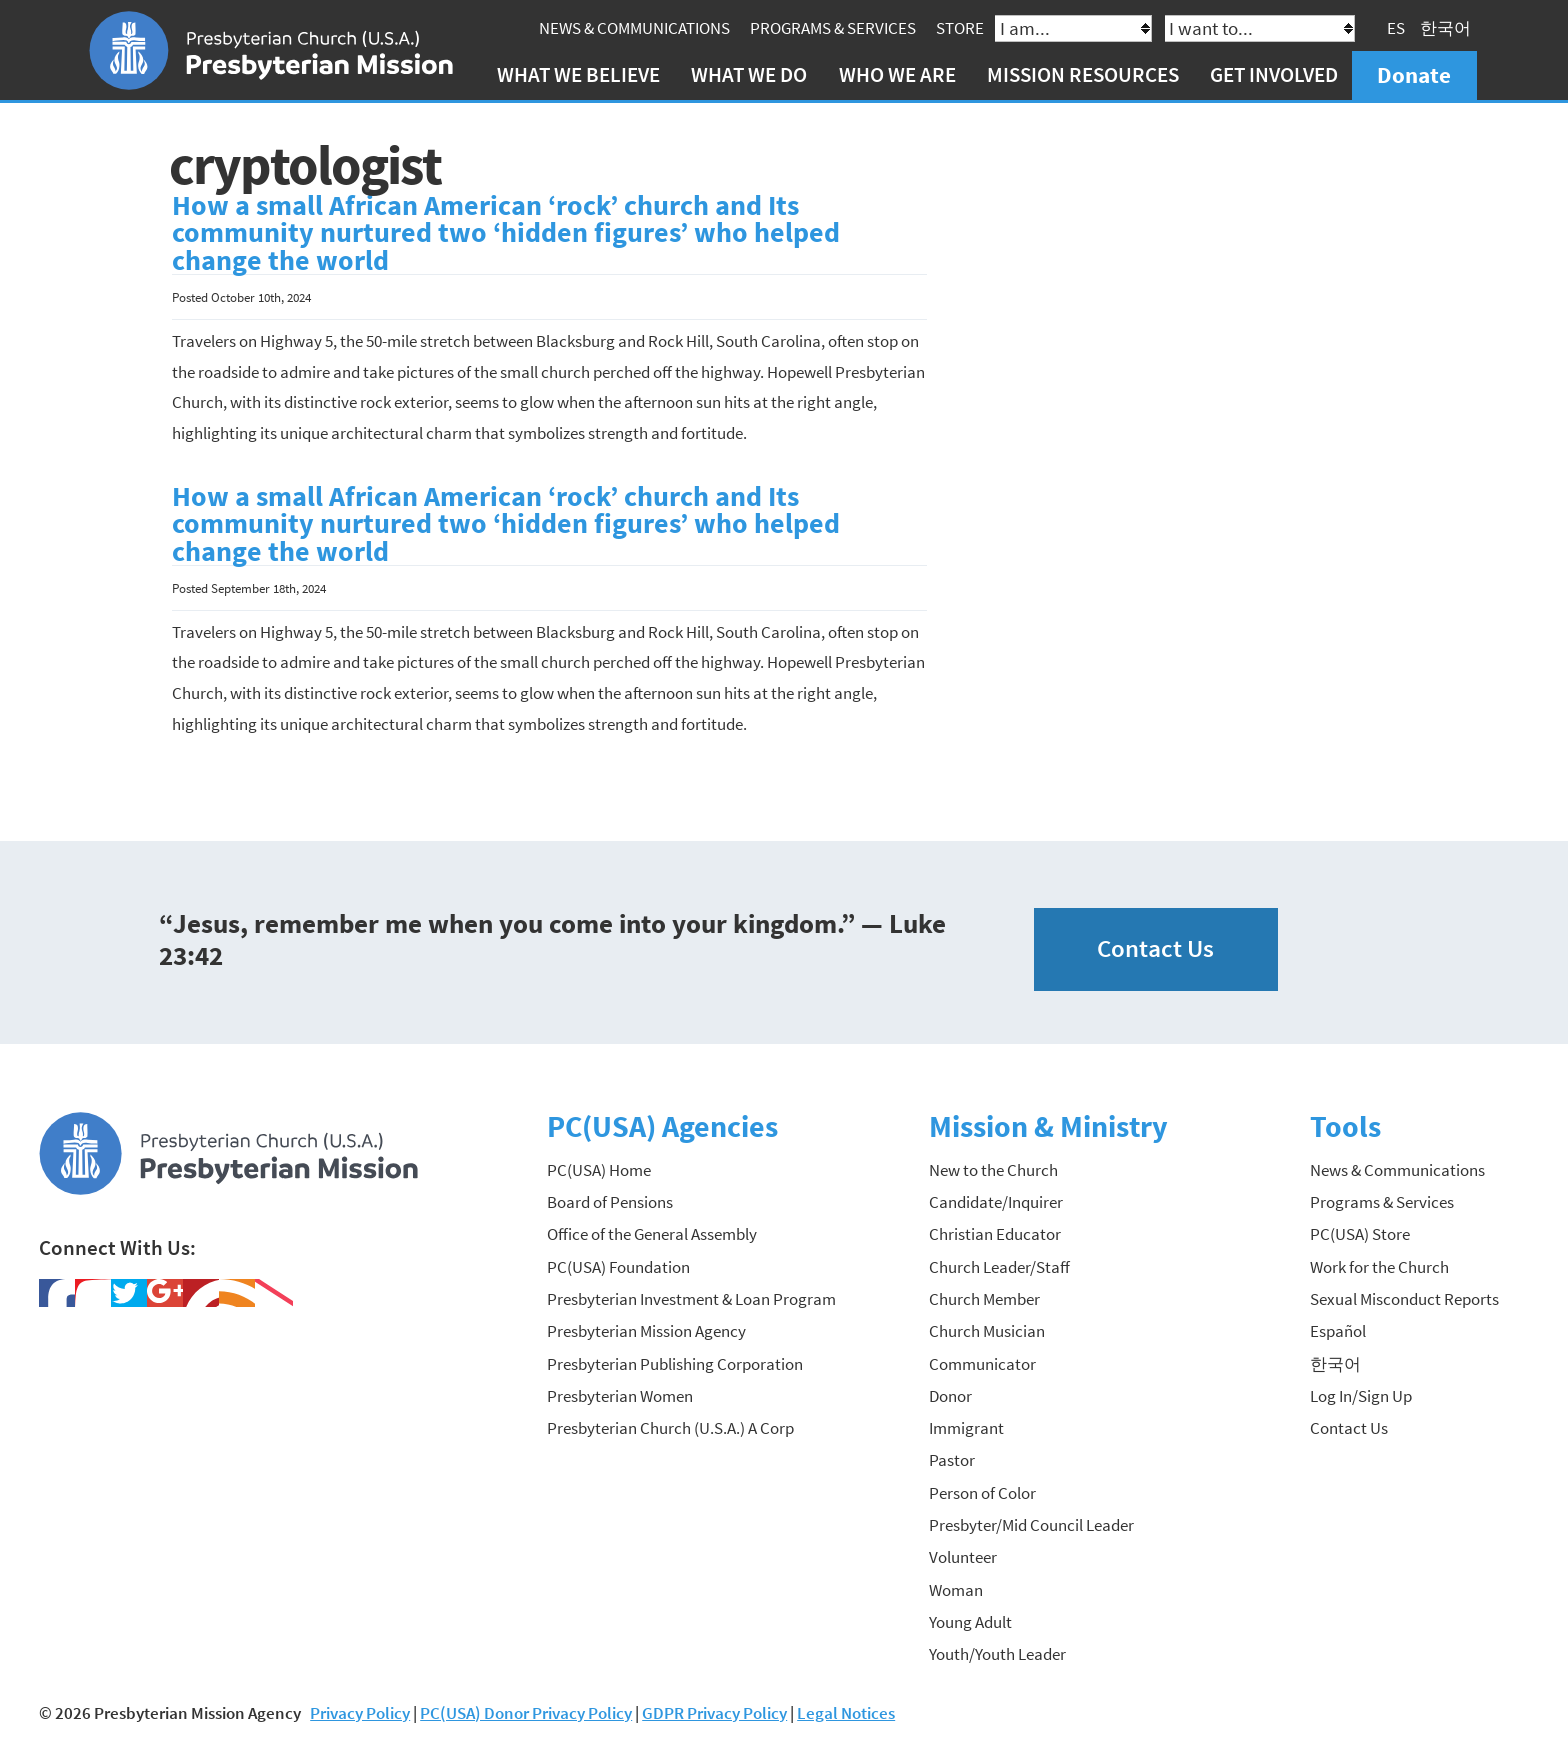 Image resolution: width=1568 pixels, height=1739 pixels. I want to click on GDPR Privacy Policy, so click(714, 1713).